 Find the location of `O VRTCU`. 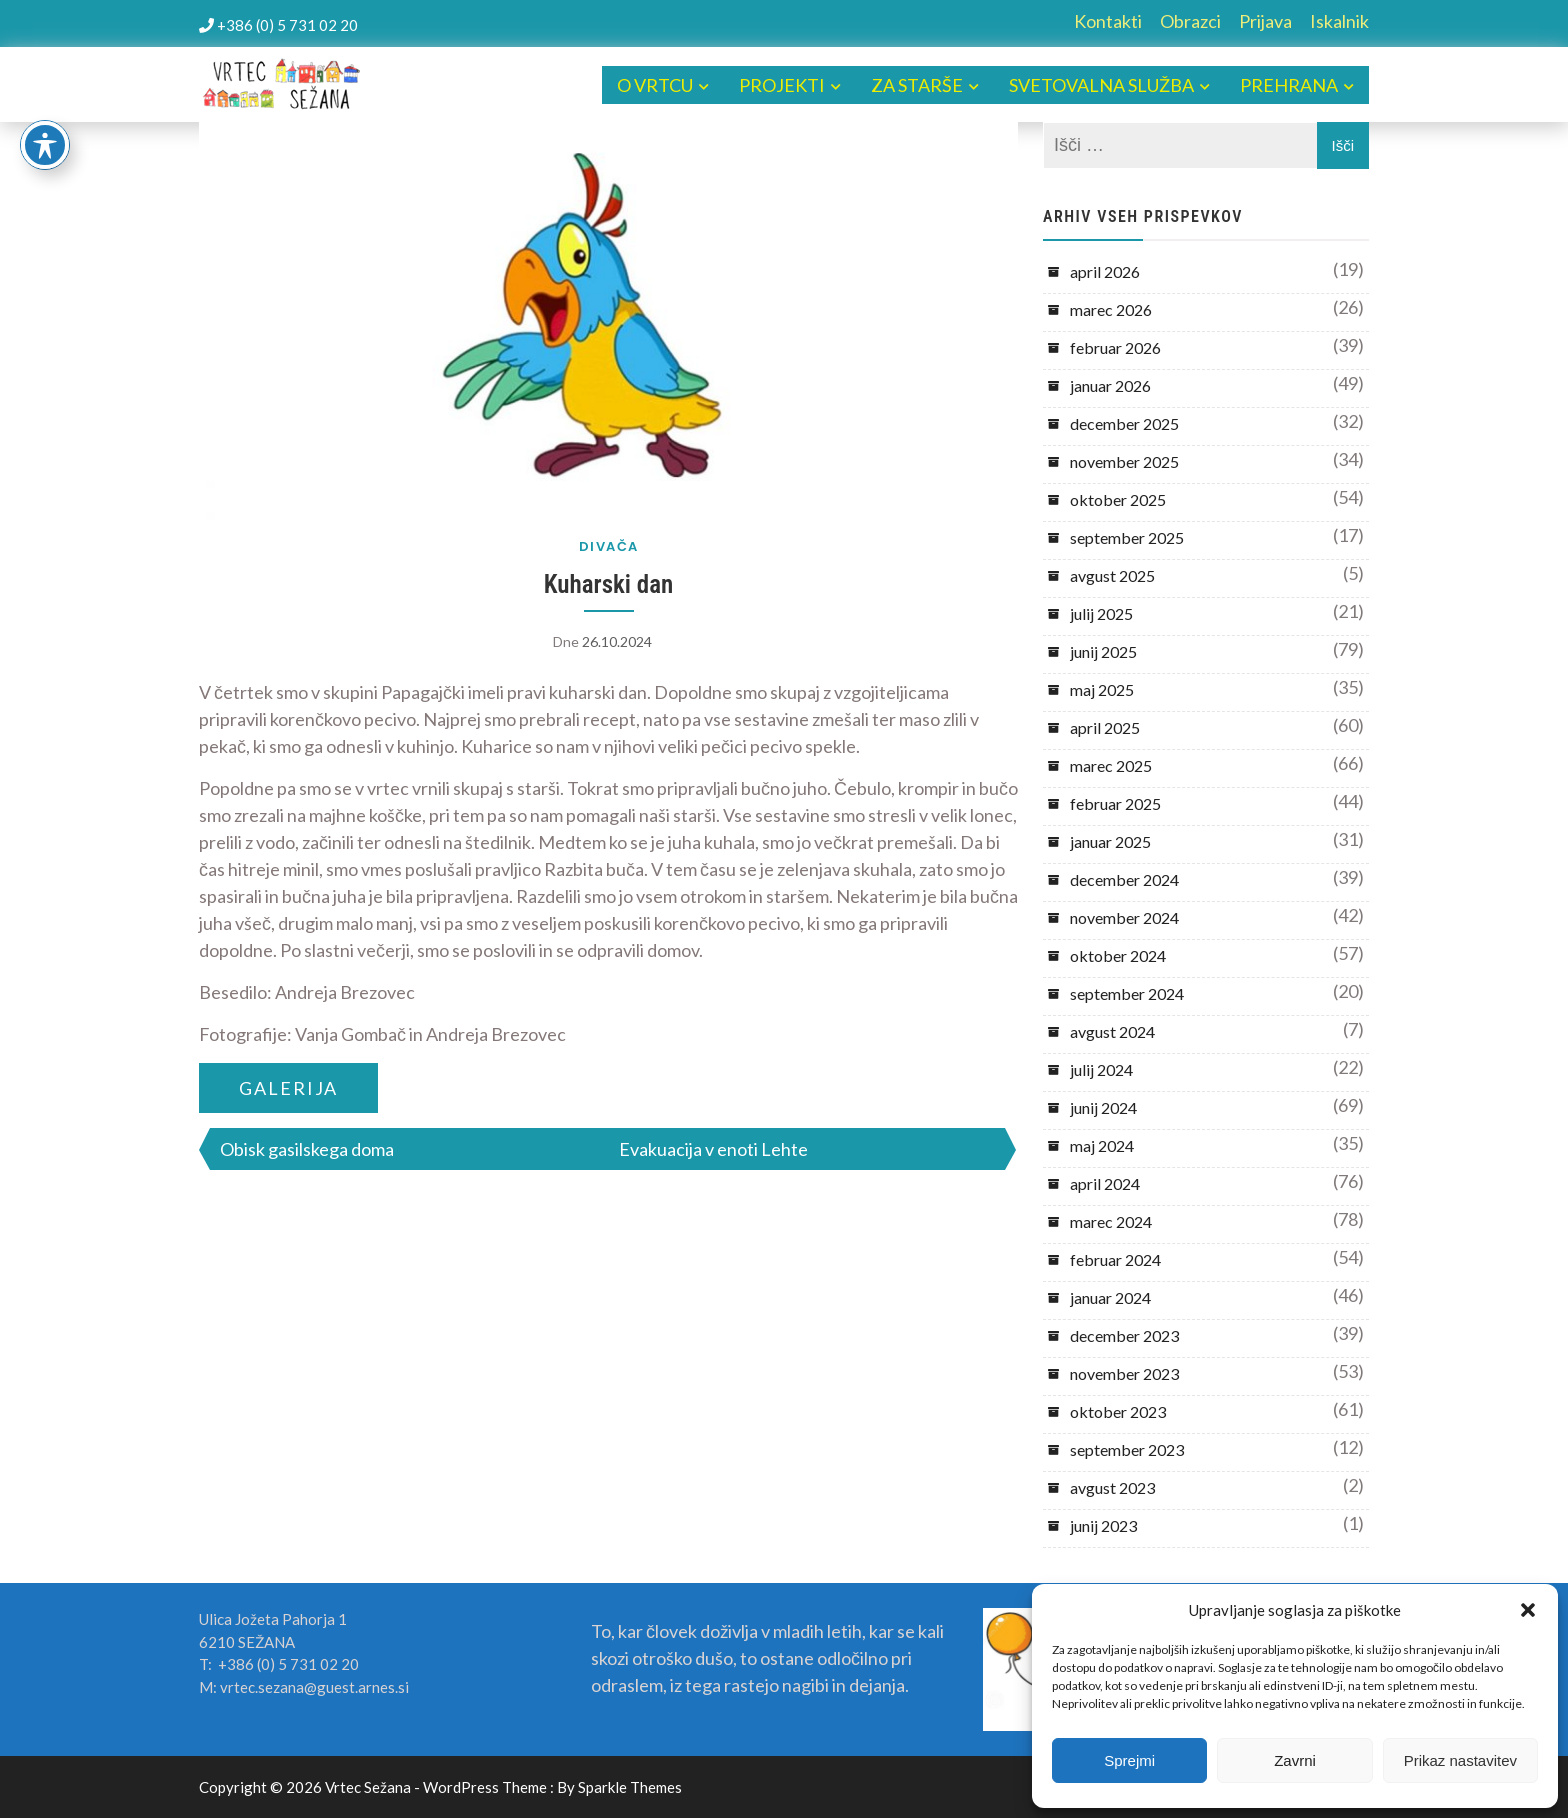

O VRTCU is located at coordinates (655, 85).